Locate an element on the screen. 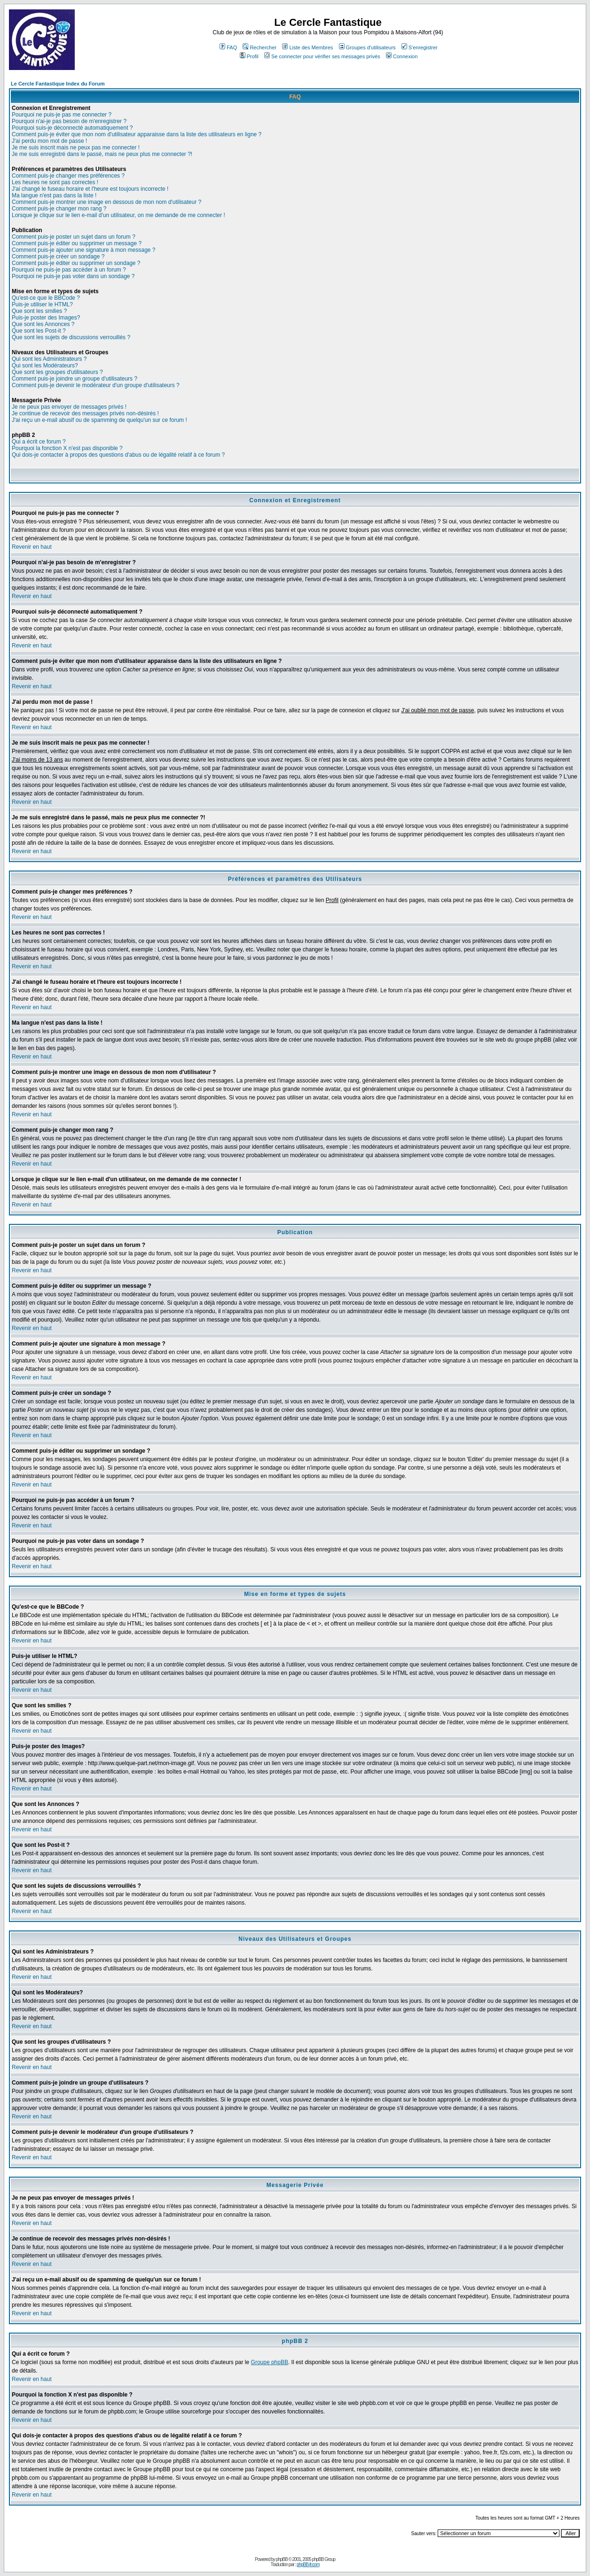 Image resolution: width=590 pixels, height=2576 pixels. J'ai perdu mon mot de passe ! is located at coordinates (49, 141).